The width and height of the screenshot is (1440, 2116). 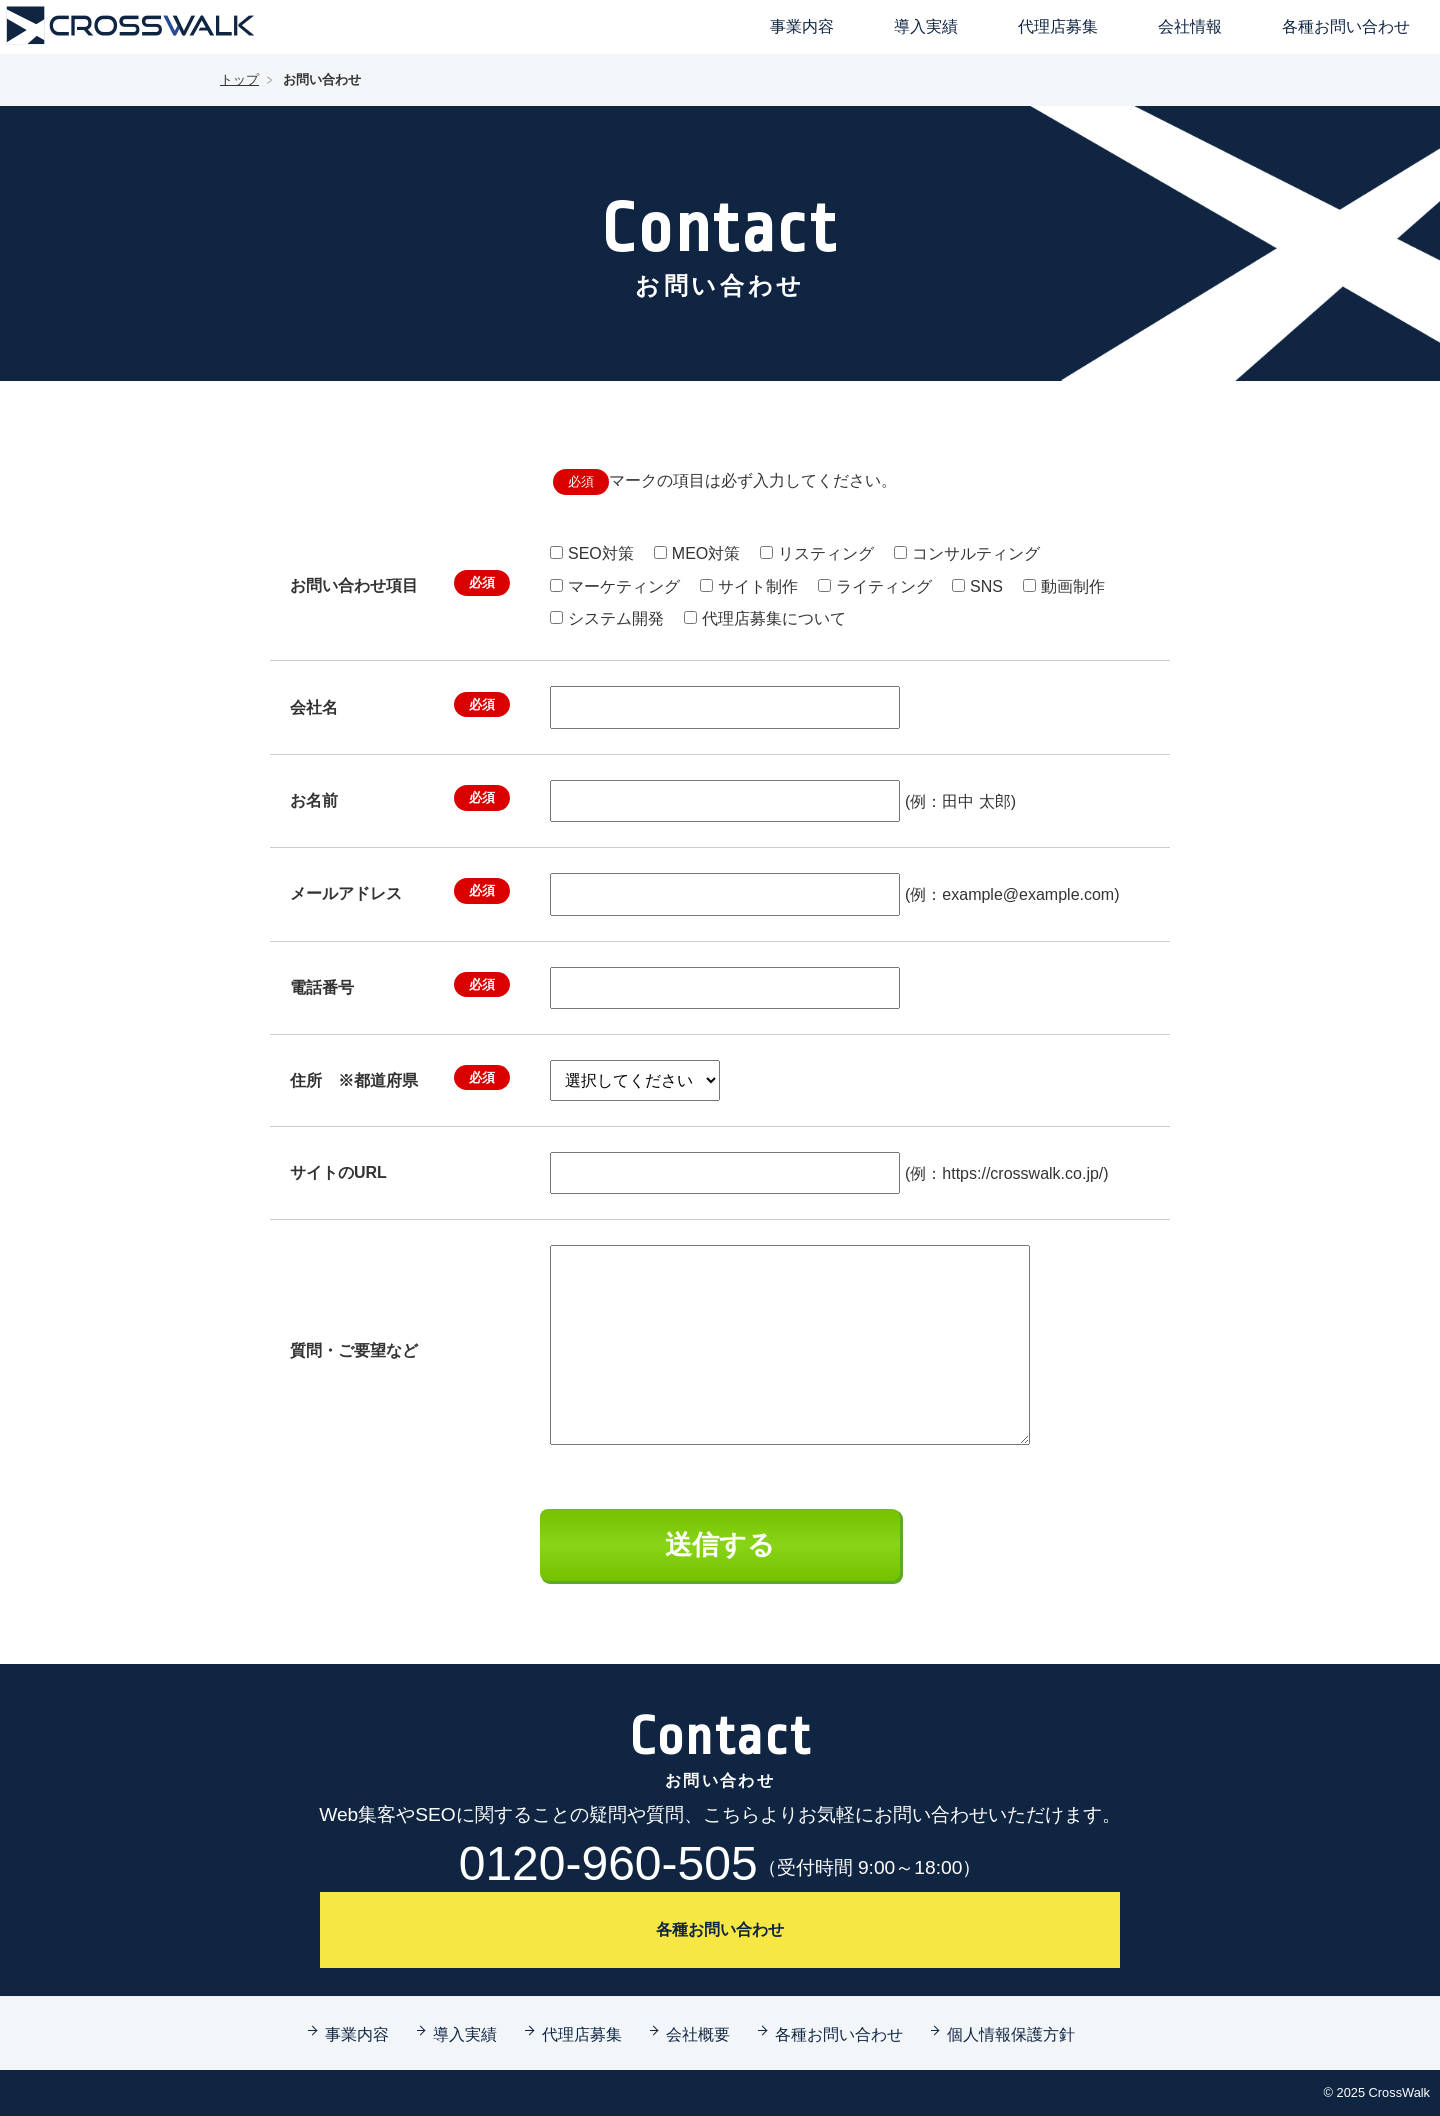 I want to click on 代理店募集について, so click(x=774, y=618).